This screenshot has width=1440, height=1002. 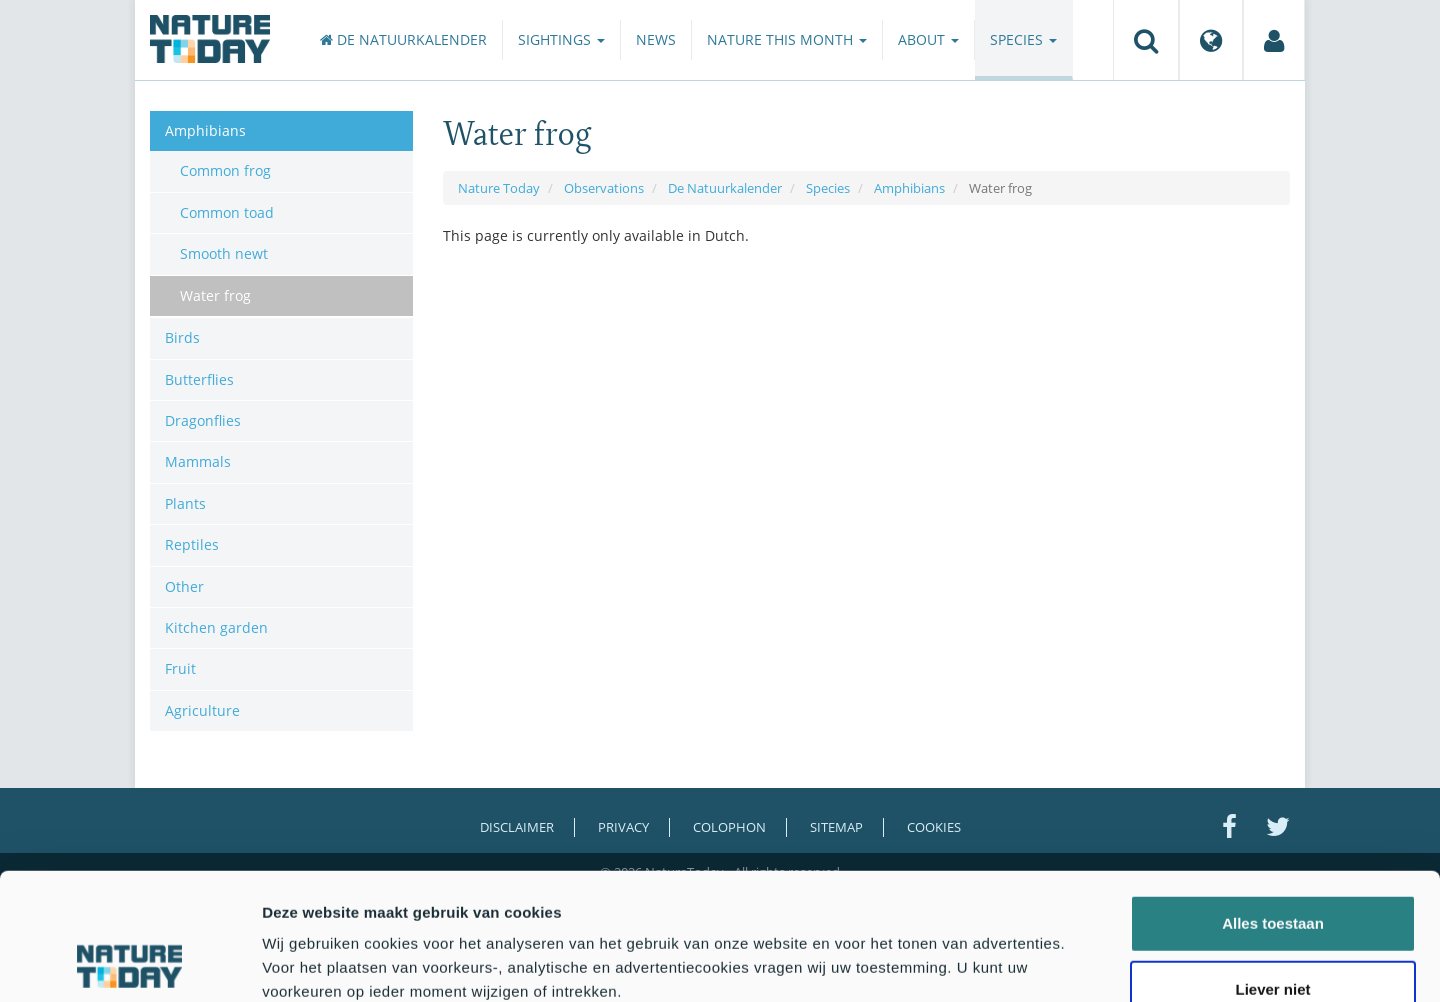 I want to click on Smooth newt, so click(x=224, y=253).